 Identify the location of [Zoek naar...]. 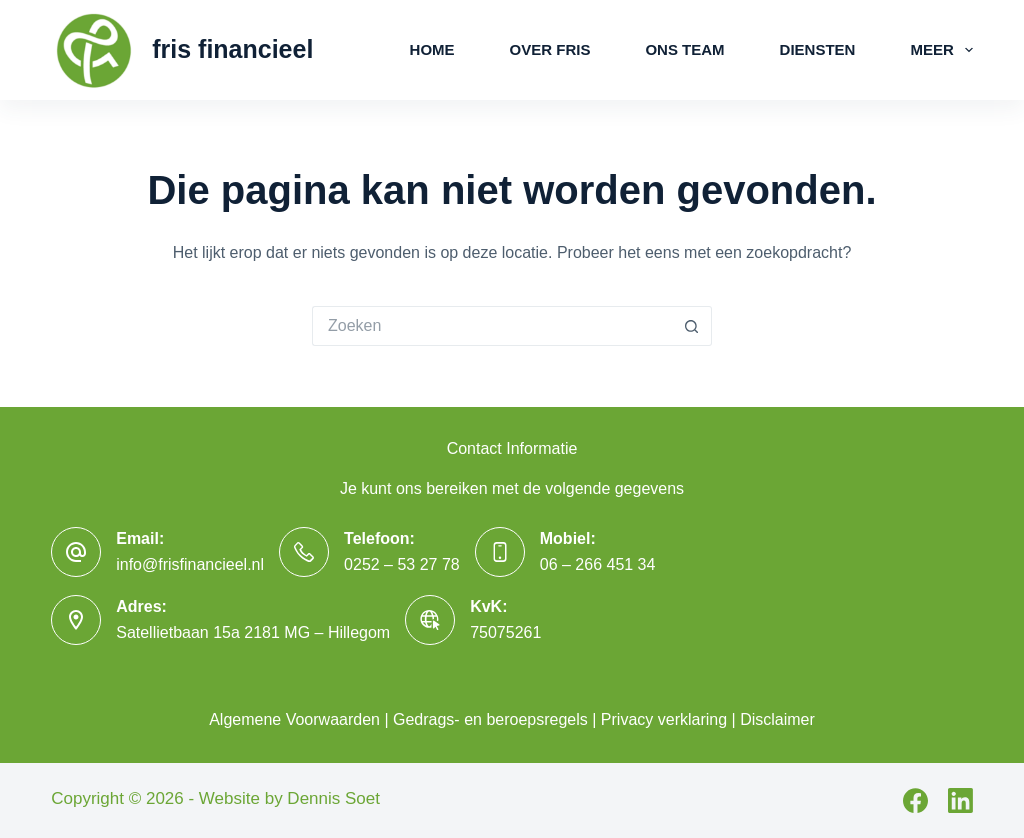
(492, 326).